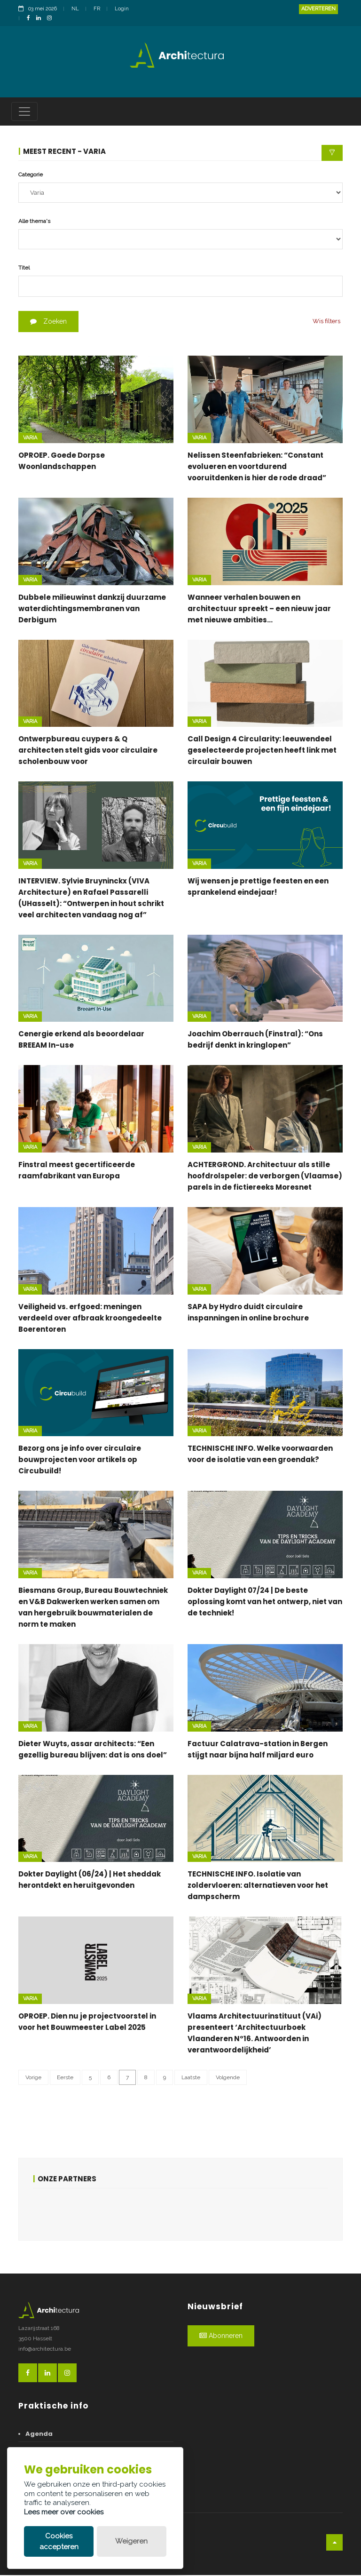 The image size is (361, 2576). Describe the element at coordinates (33, 2078) in the screenshot. I see `Vorige` at that location.